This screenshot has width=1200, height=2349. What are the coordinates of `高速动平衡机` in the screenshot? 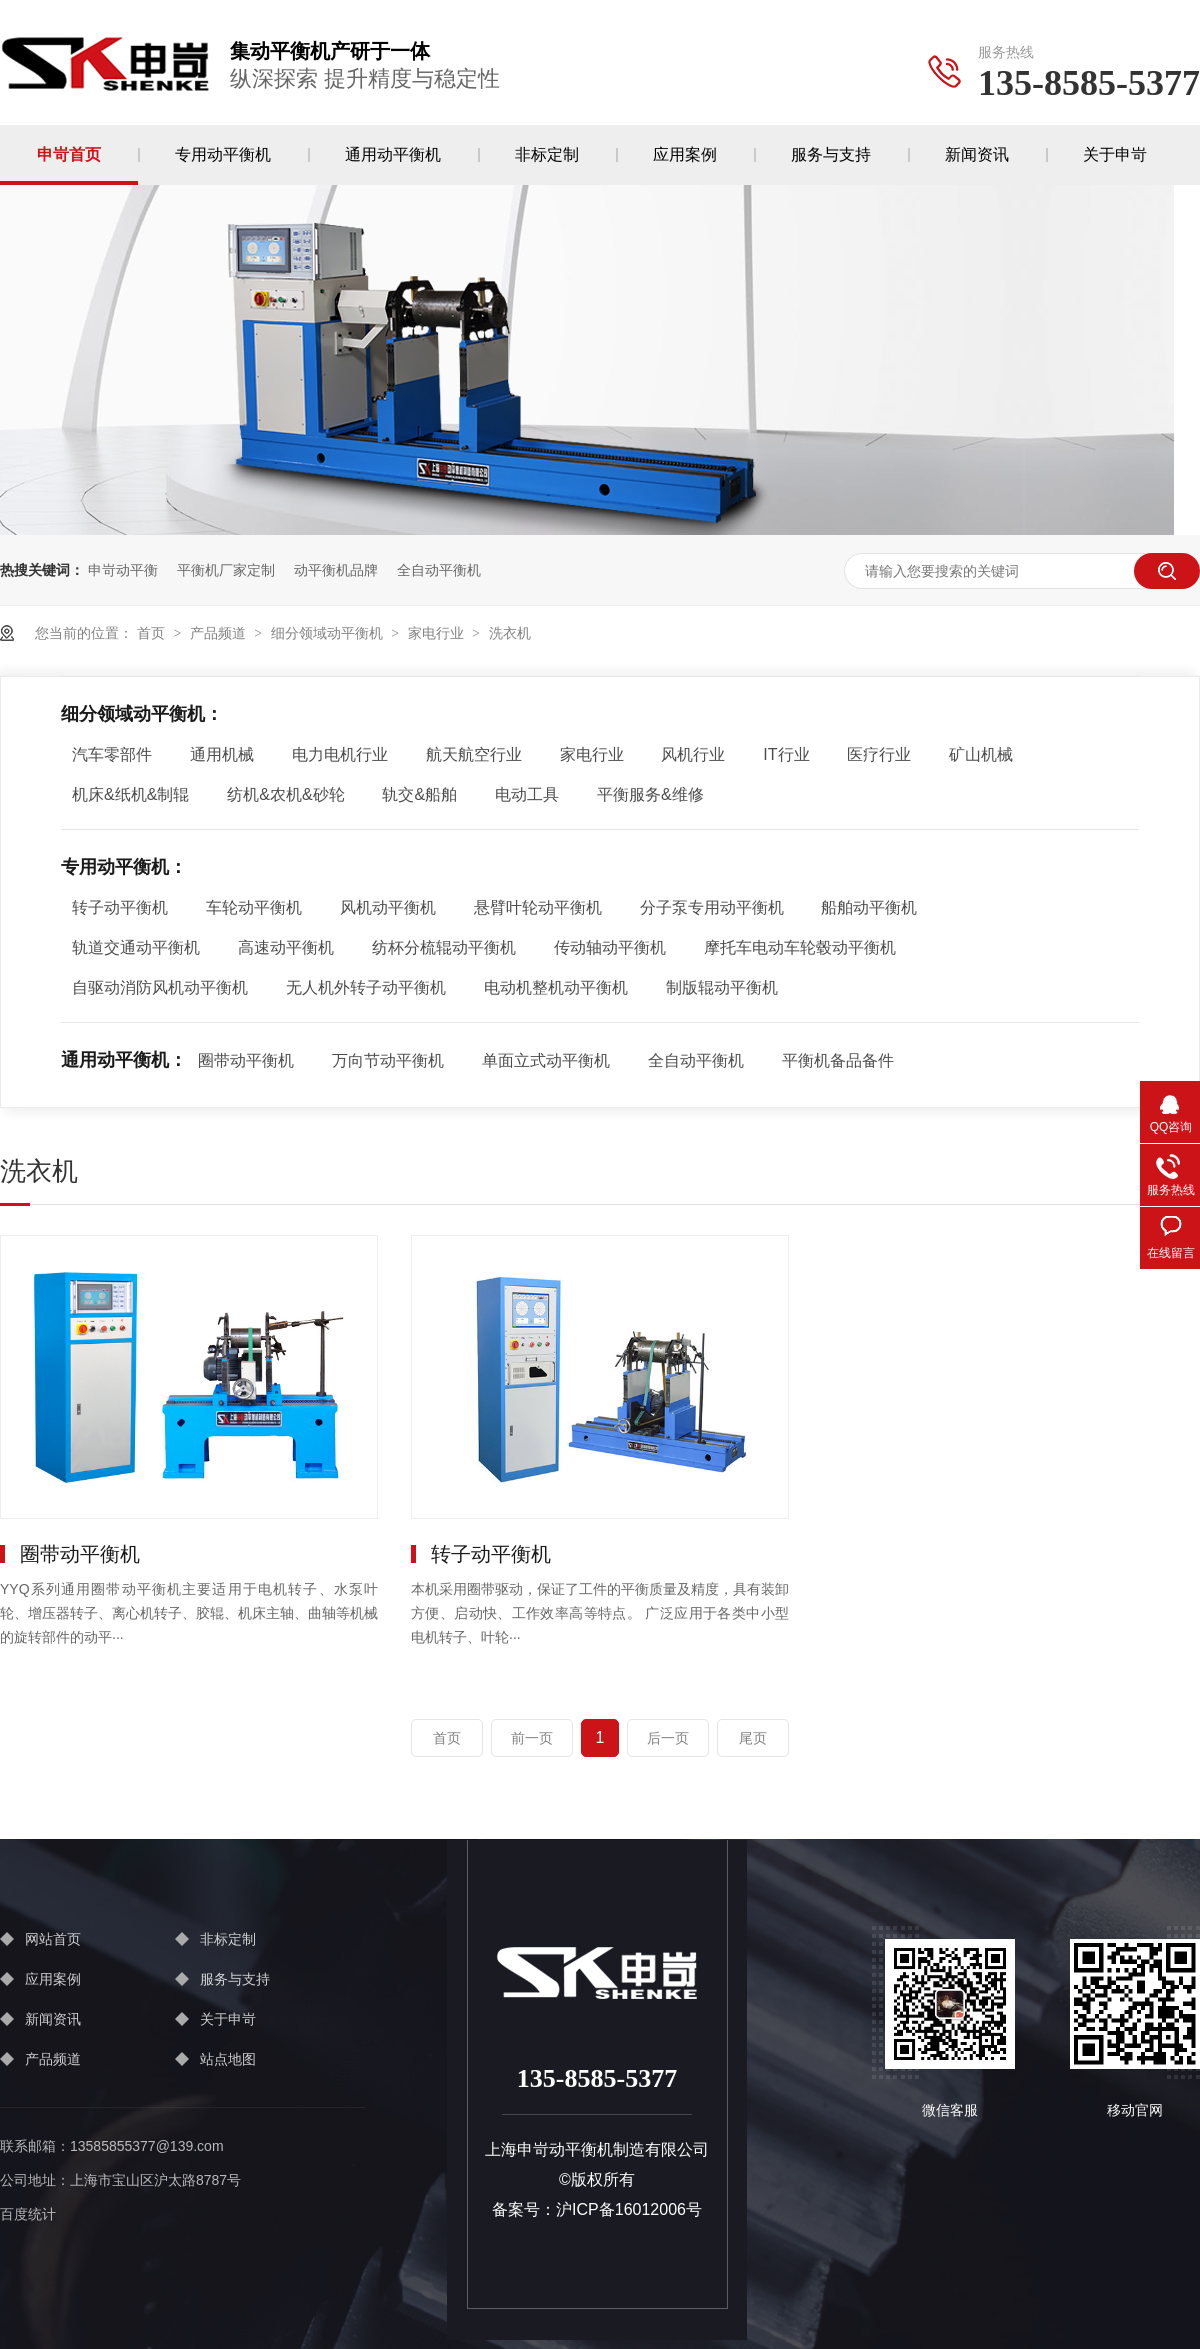 It's located at (286, 947).